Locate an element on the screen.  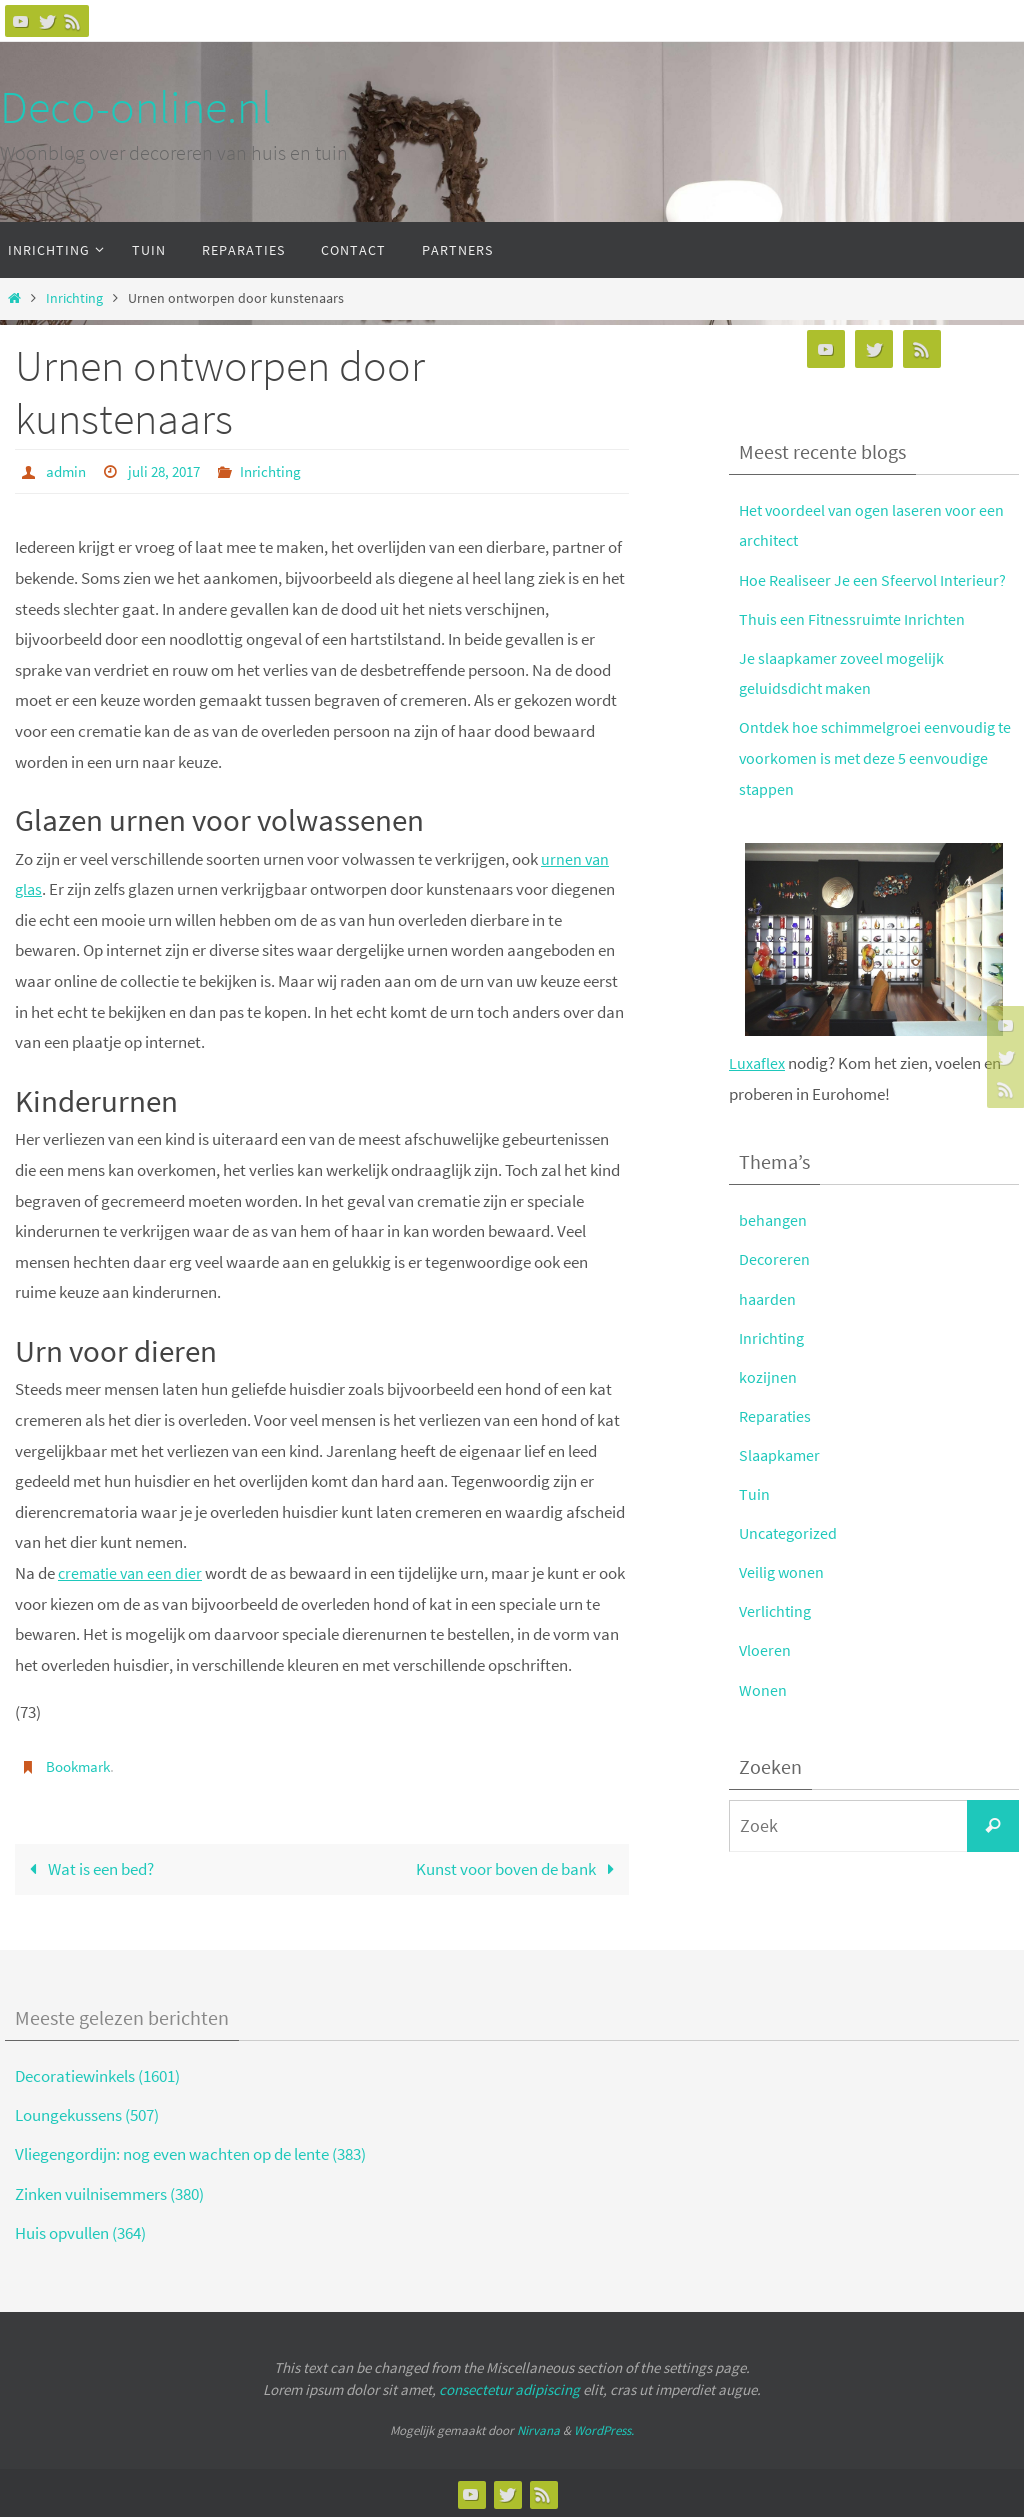
Thuis een Fitnessruimte Inrichten is located at coordinates (854, 619).